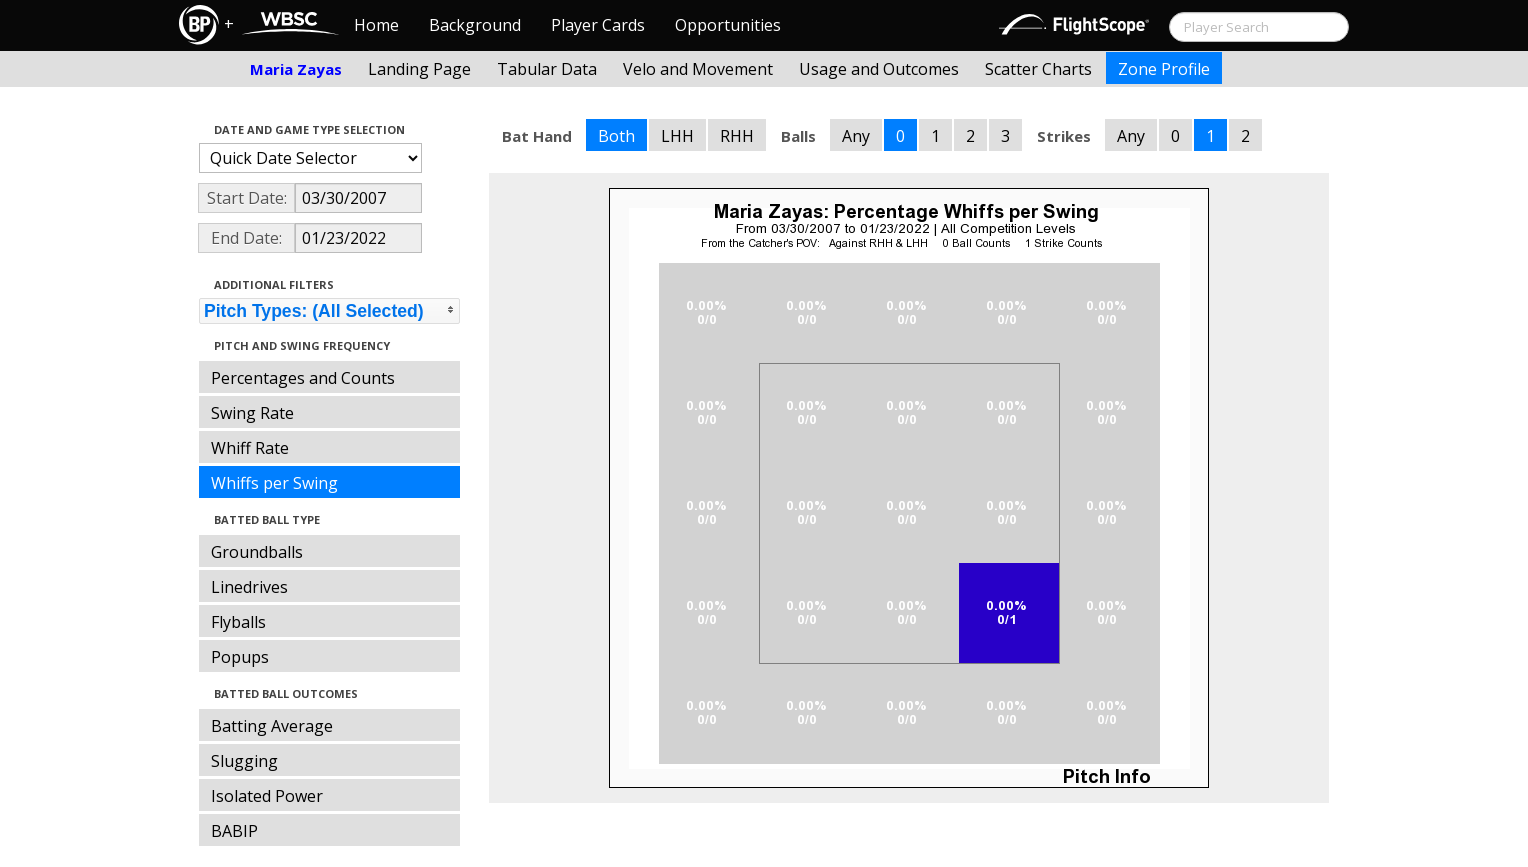 The image size is (1528, 867). I want to click on Slugging, so click(244, 761).